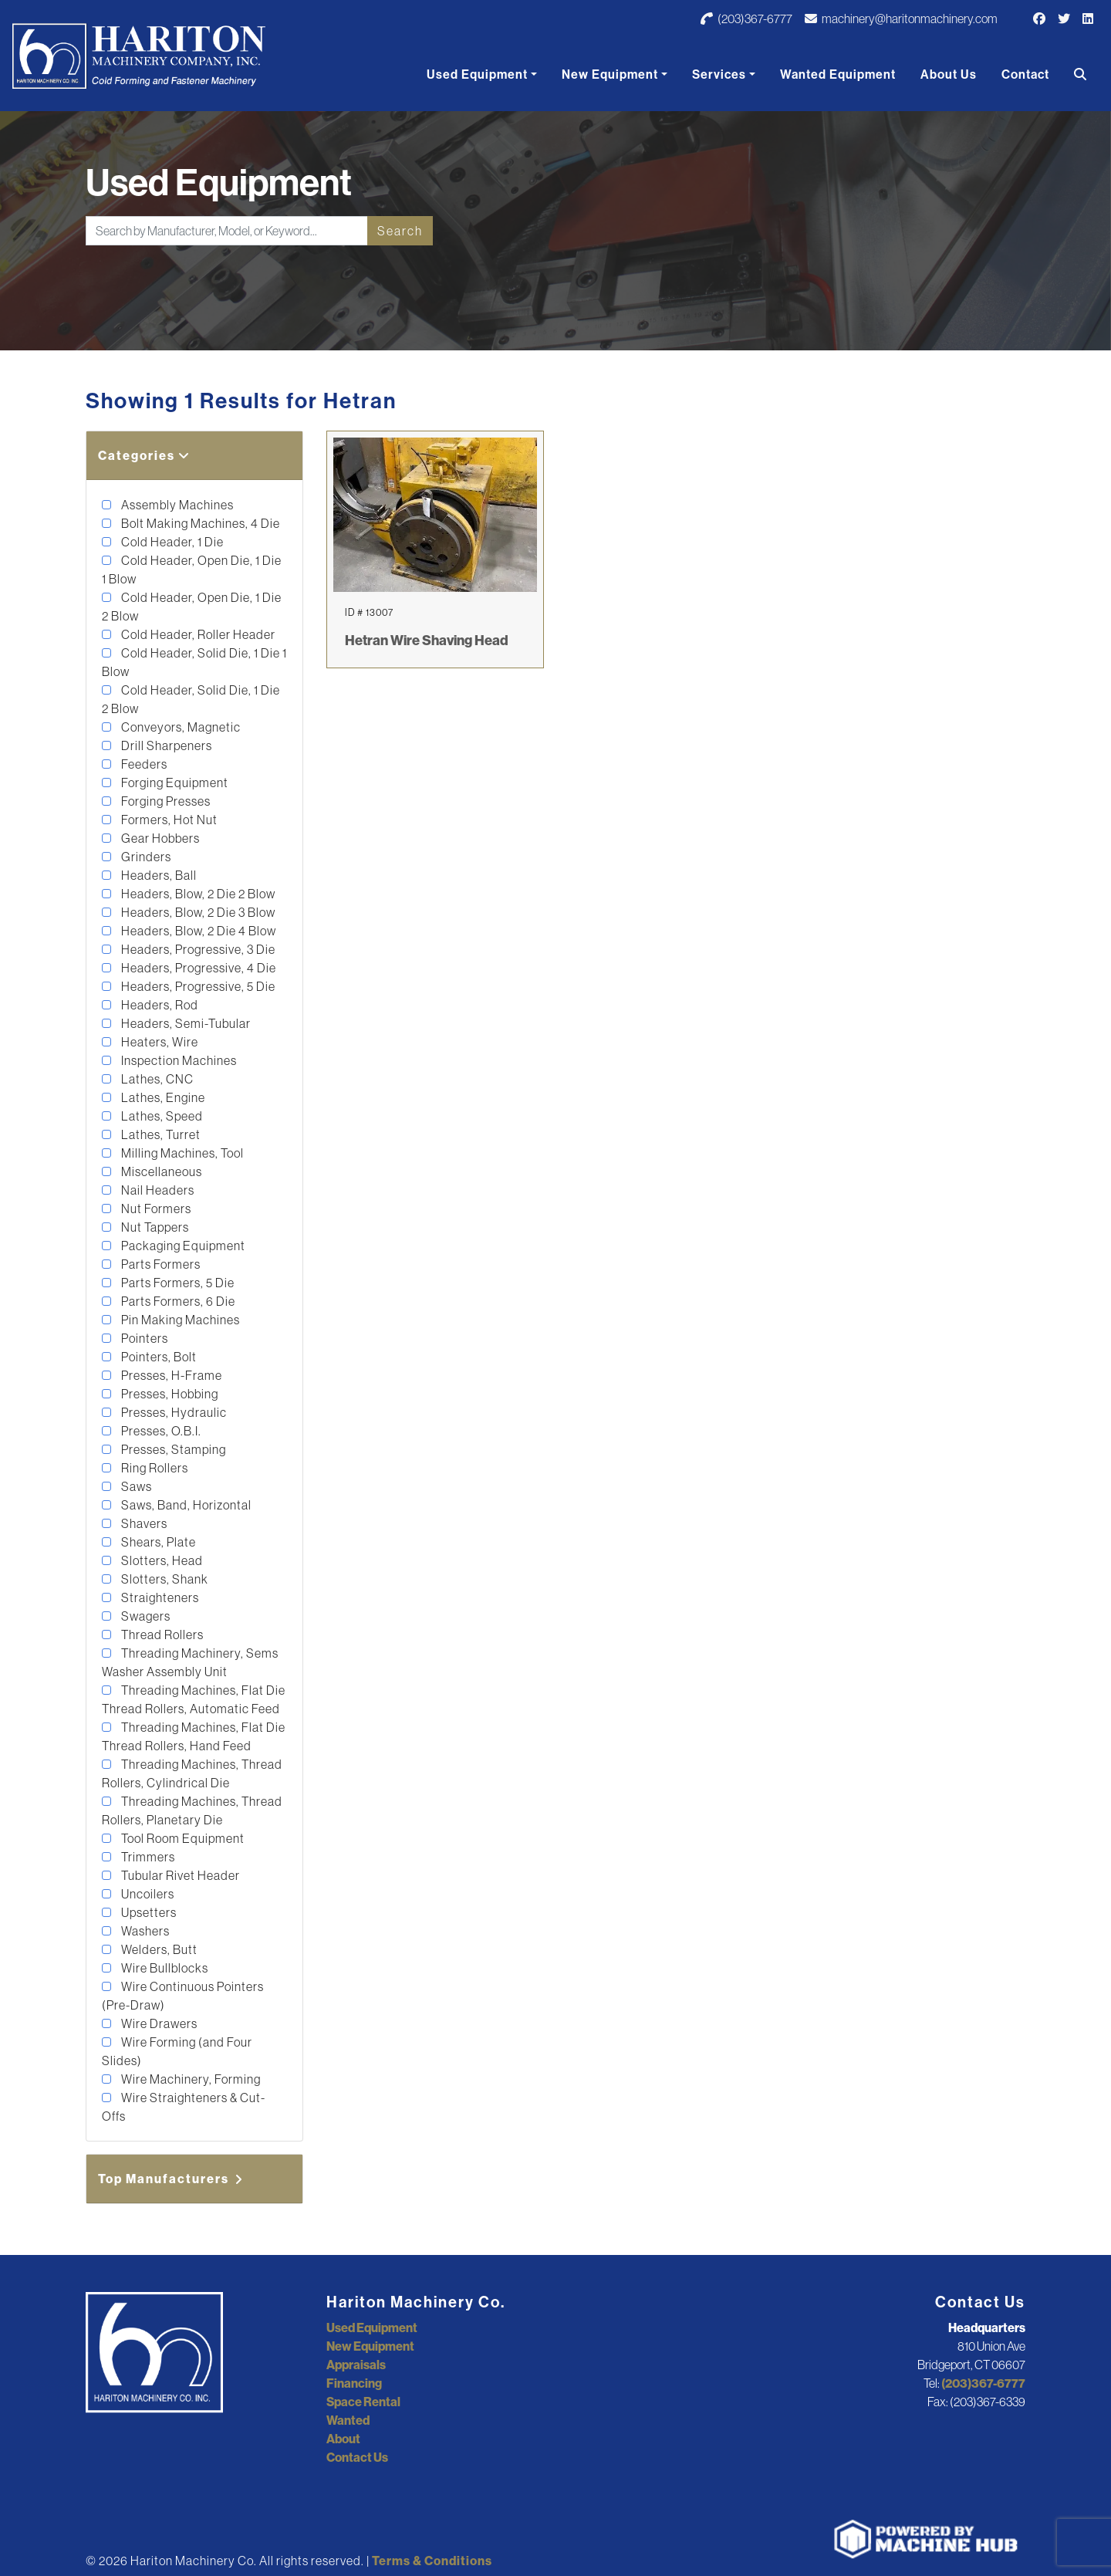 This screenshot has height=2576, width=1111. Describe the element at coordinates (158, 1042) in the screenshot. I see `Heaters, Wire` at that location.